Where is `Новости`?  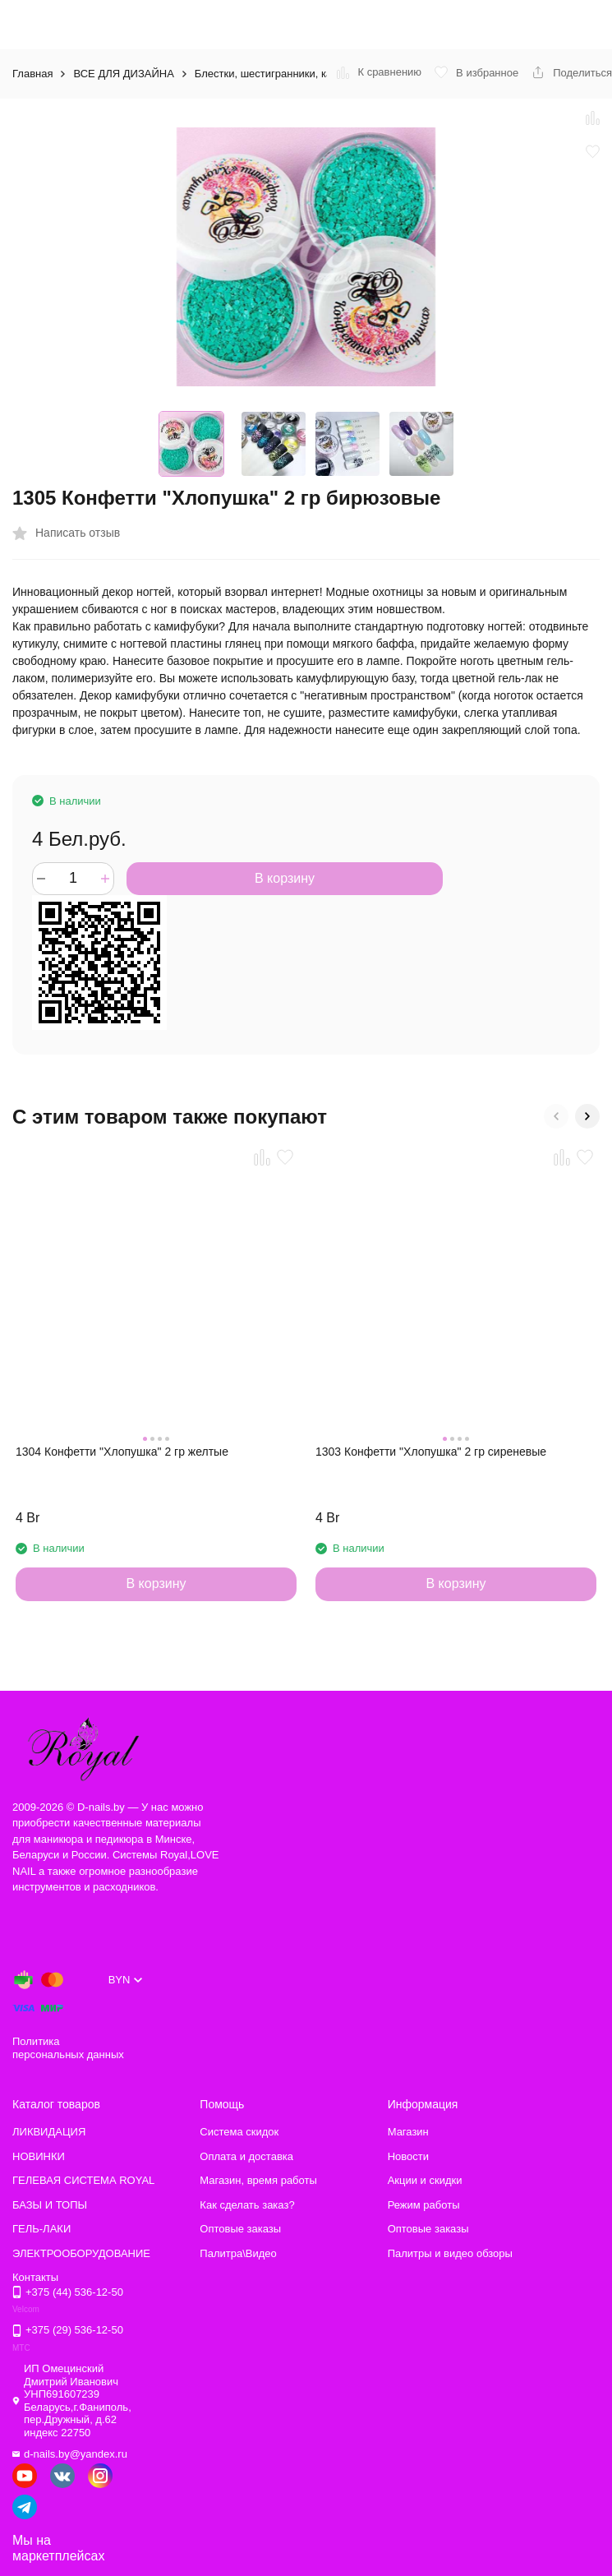 Новости is located at coordinates (408, 2156).